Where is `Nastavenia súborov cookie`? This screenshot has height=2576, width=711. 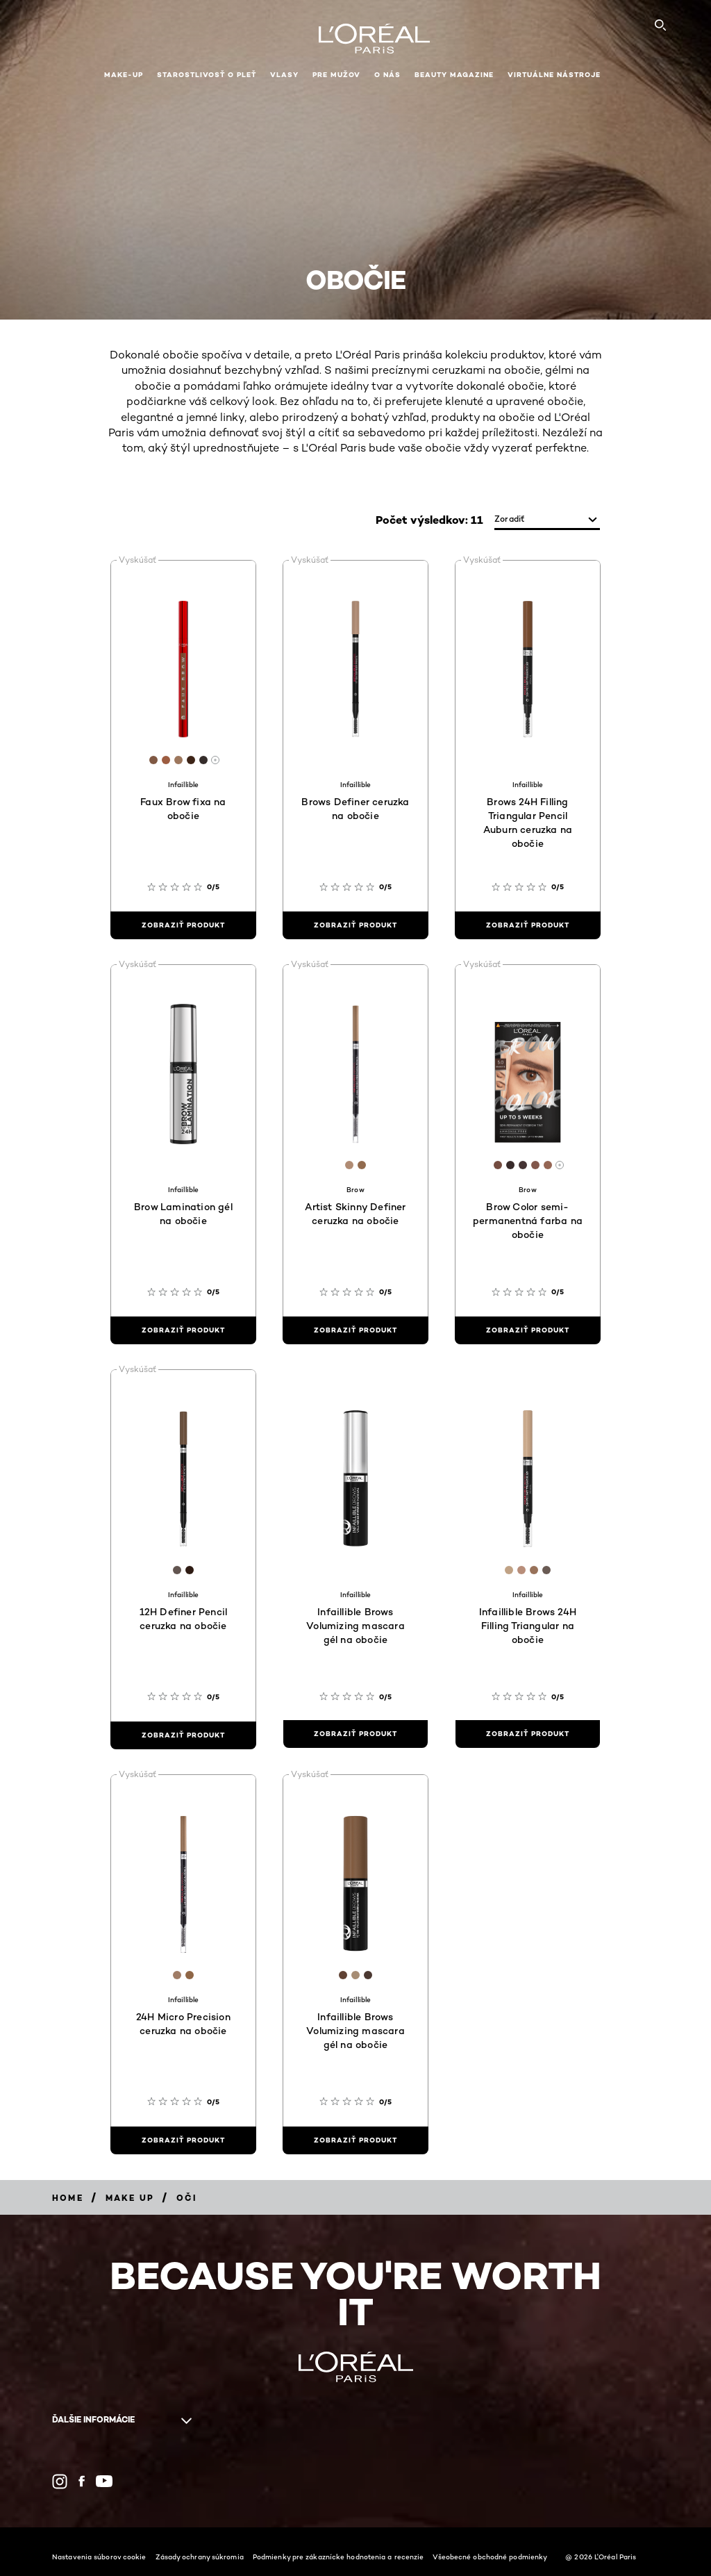 Nastavenia súborov cookie is located at coordinates (99, 2556).